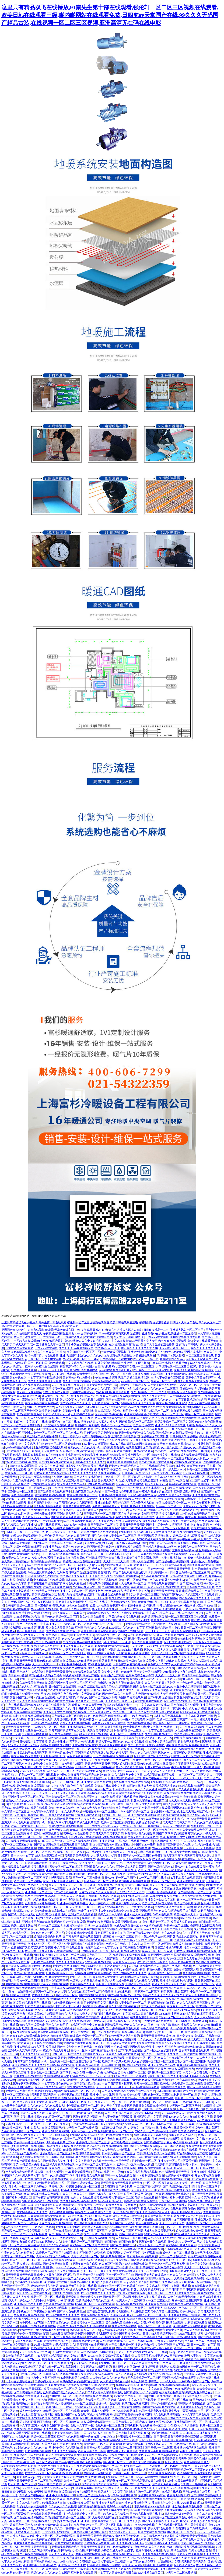 The height and width of the screenshot is (2576, 224). I want to click on 93精品视频在线观看, so click(90, 1940).